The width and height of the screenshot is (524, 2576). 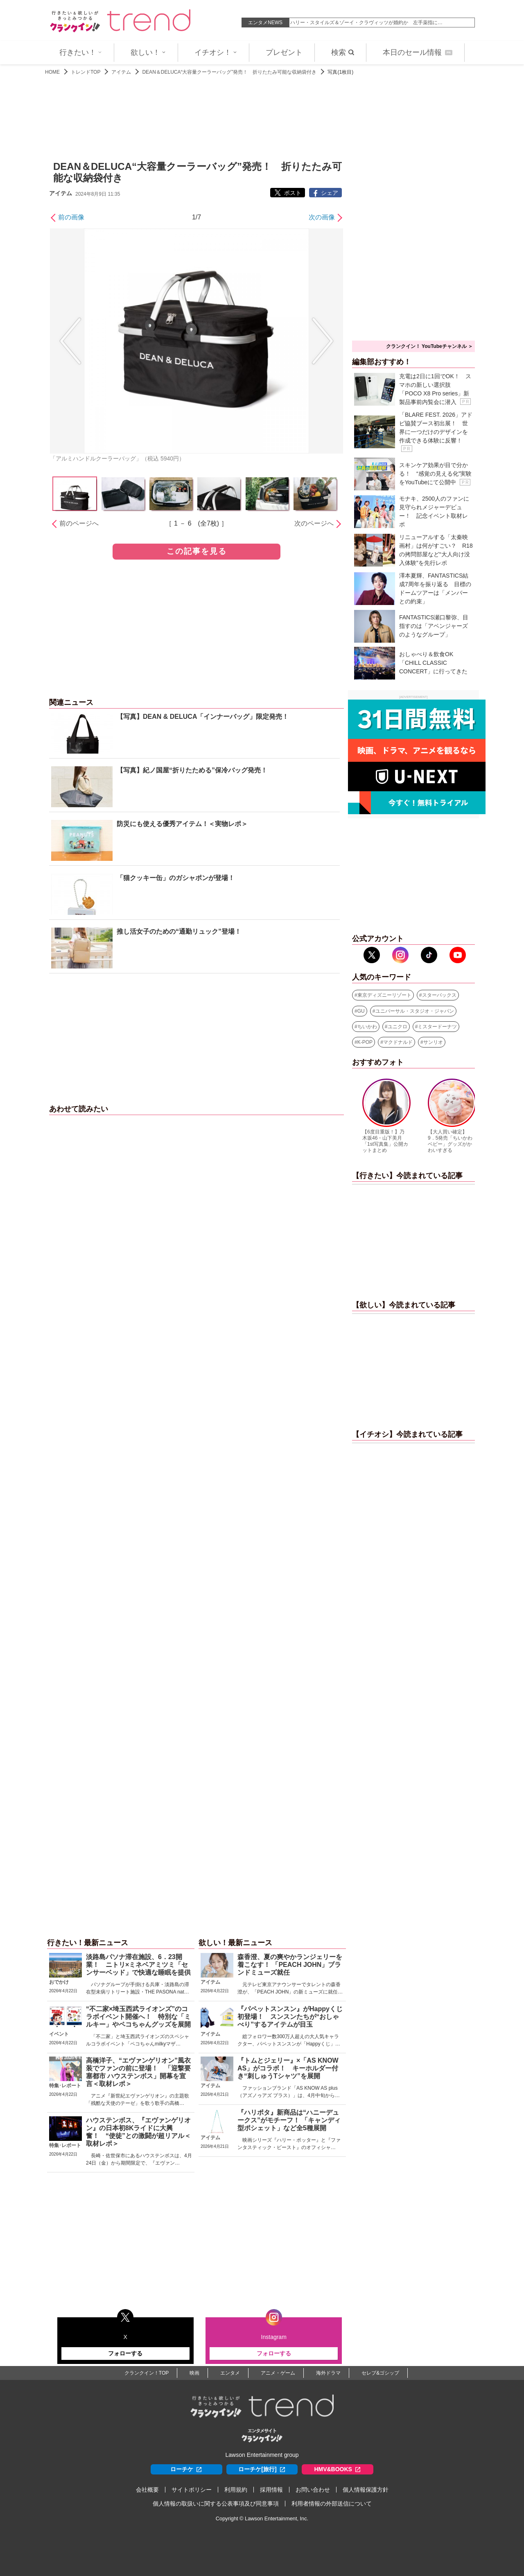 I want to click on GU, so click(x=361, y=1011).